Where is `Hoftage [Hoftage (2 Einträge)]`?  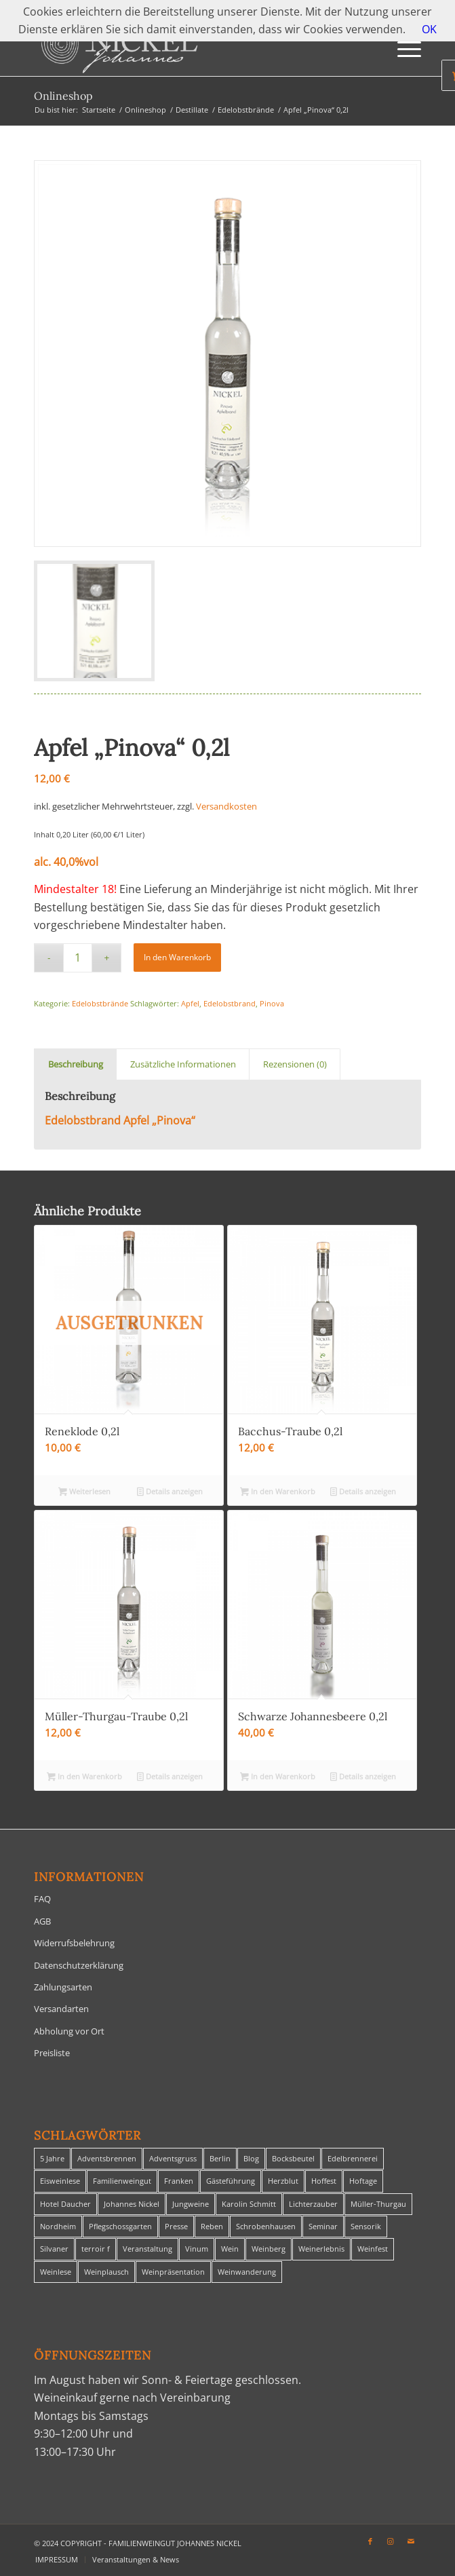 Hoftage [Hoftage (2 Einträge)] is located at coordinates (363, 2181).